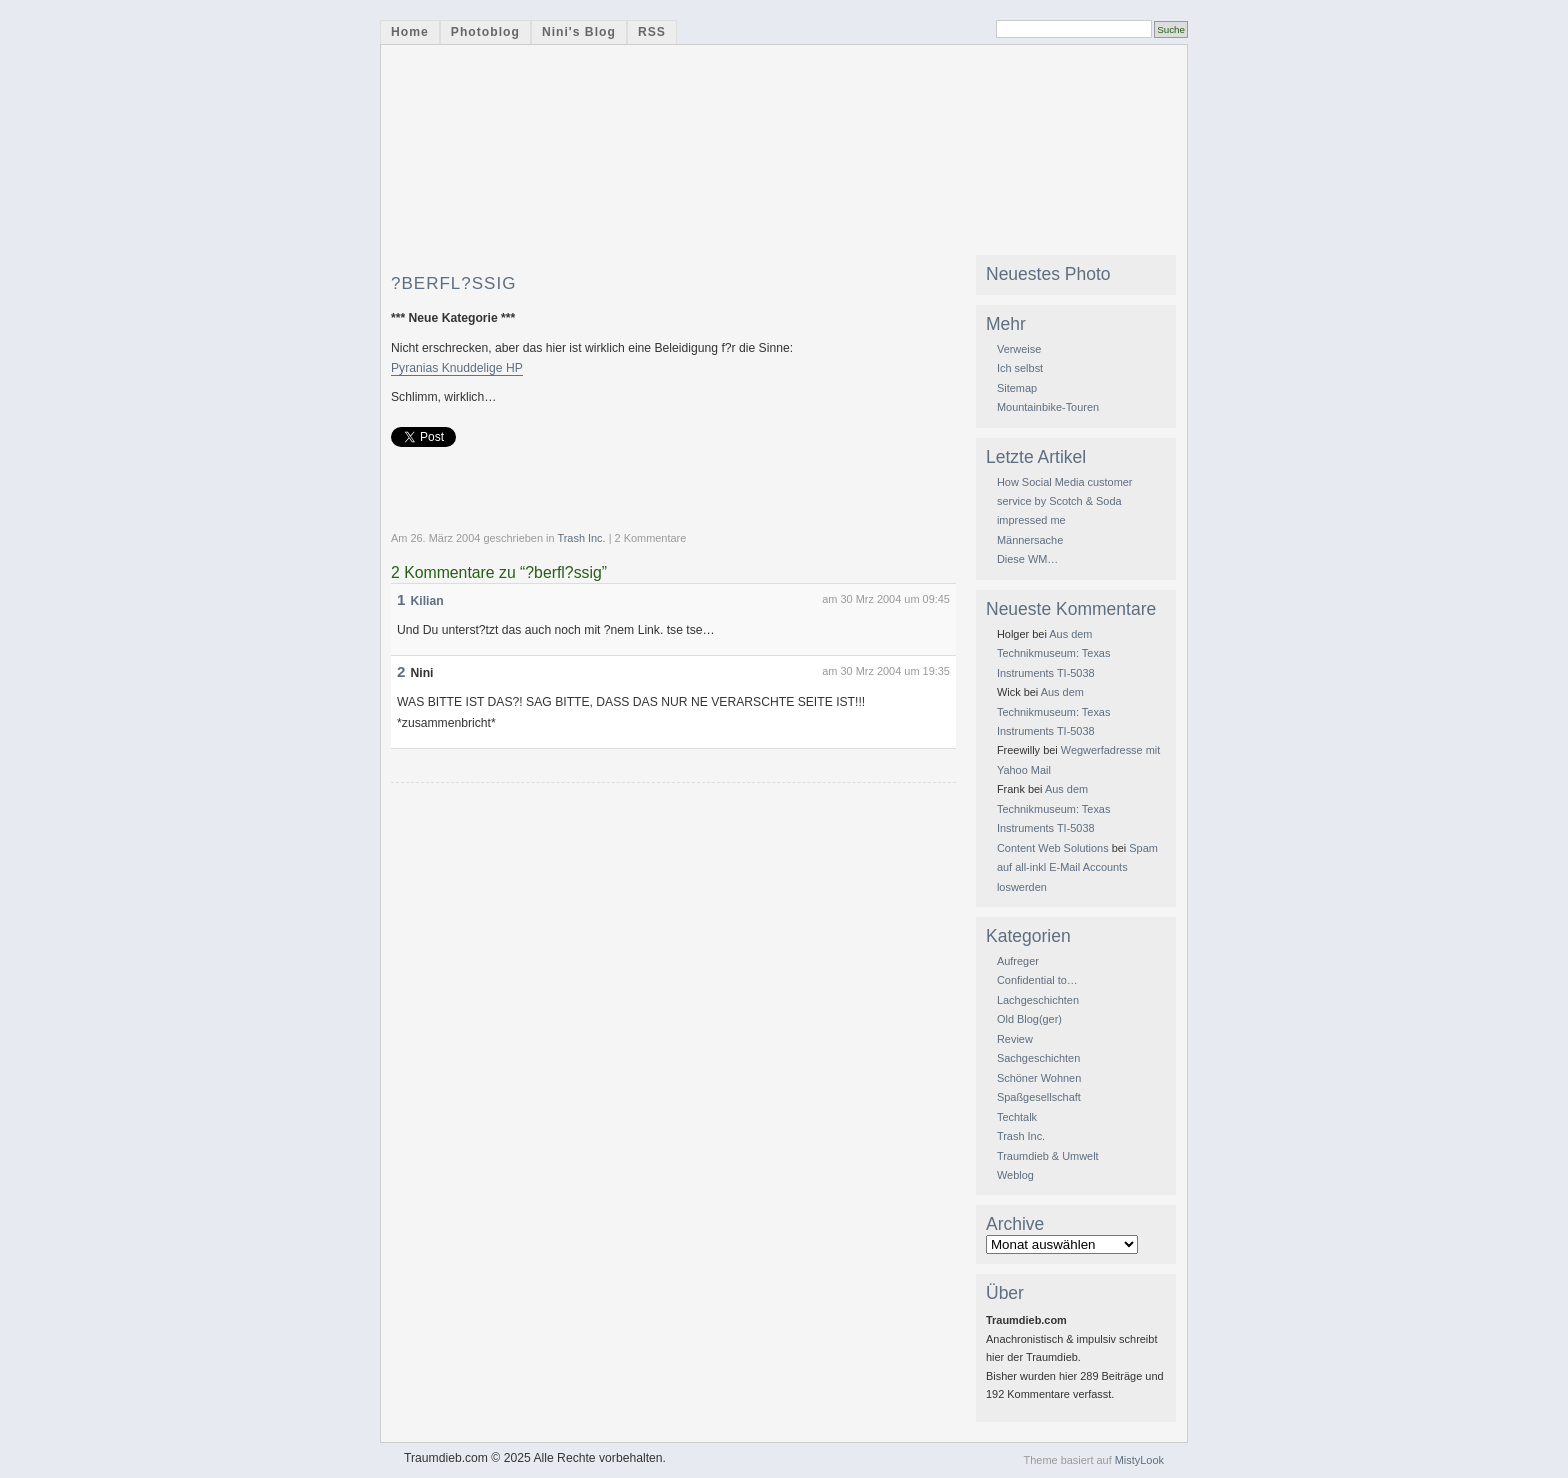  What do you see at coordinates (1065, 501) in the screenshot?
I see `How Social Media customer service by Scotch & Soda impressed me` at bounding box center [1065, 501].